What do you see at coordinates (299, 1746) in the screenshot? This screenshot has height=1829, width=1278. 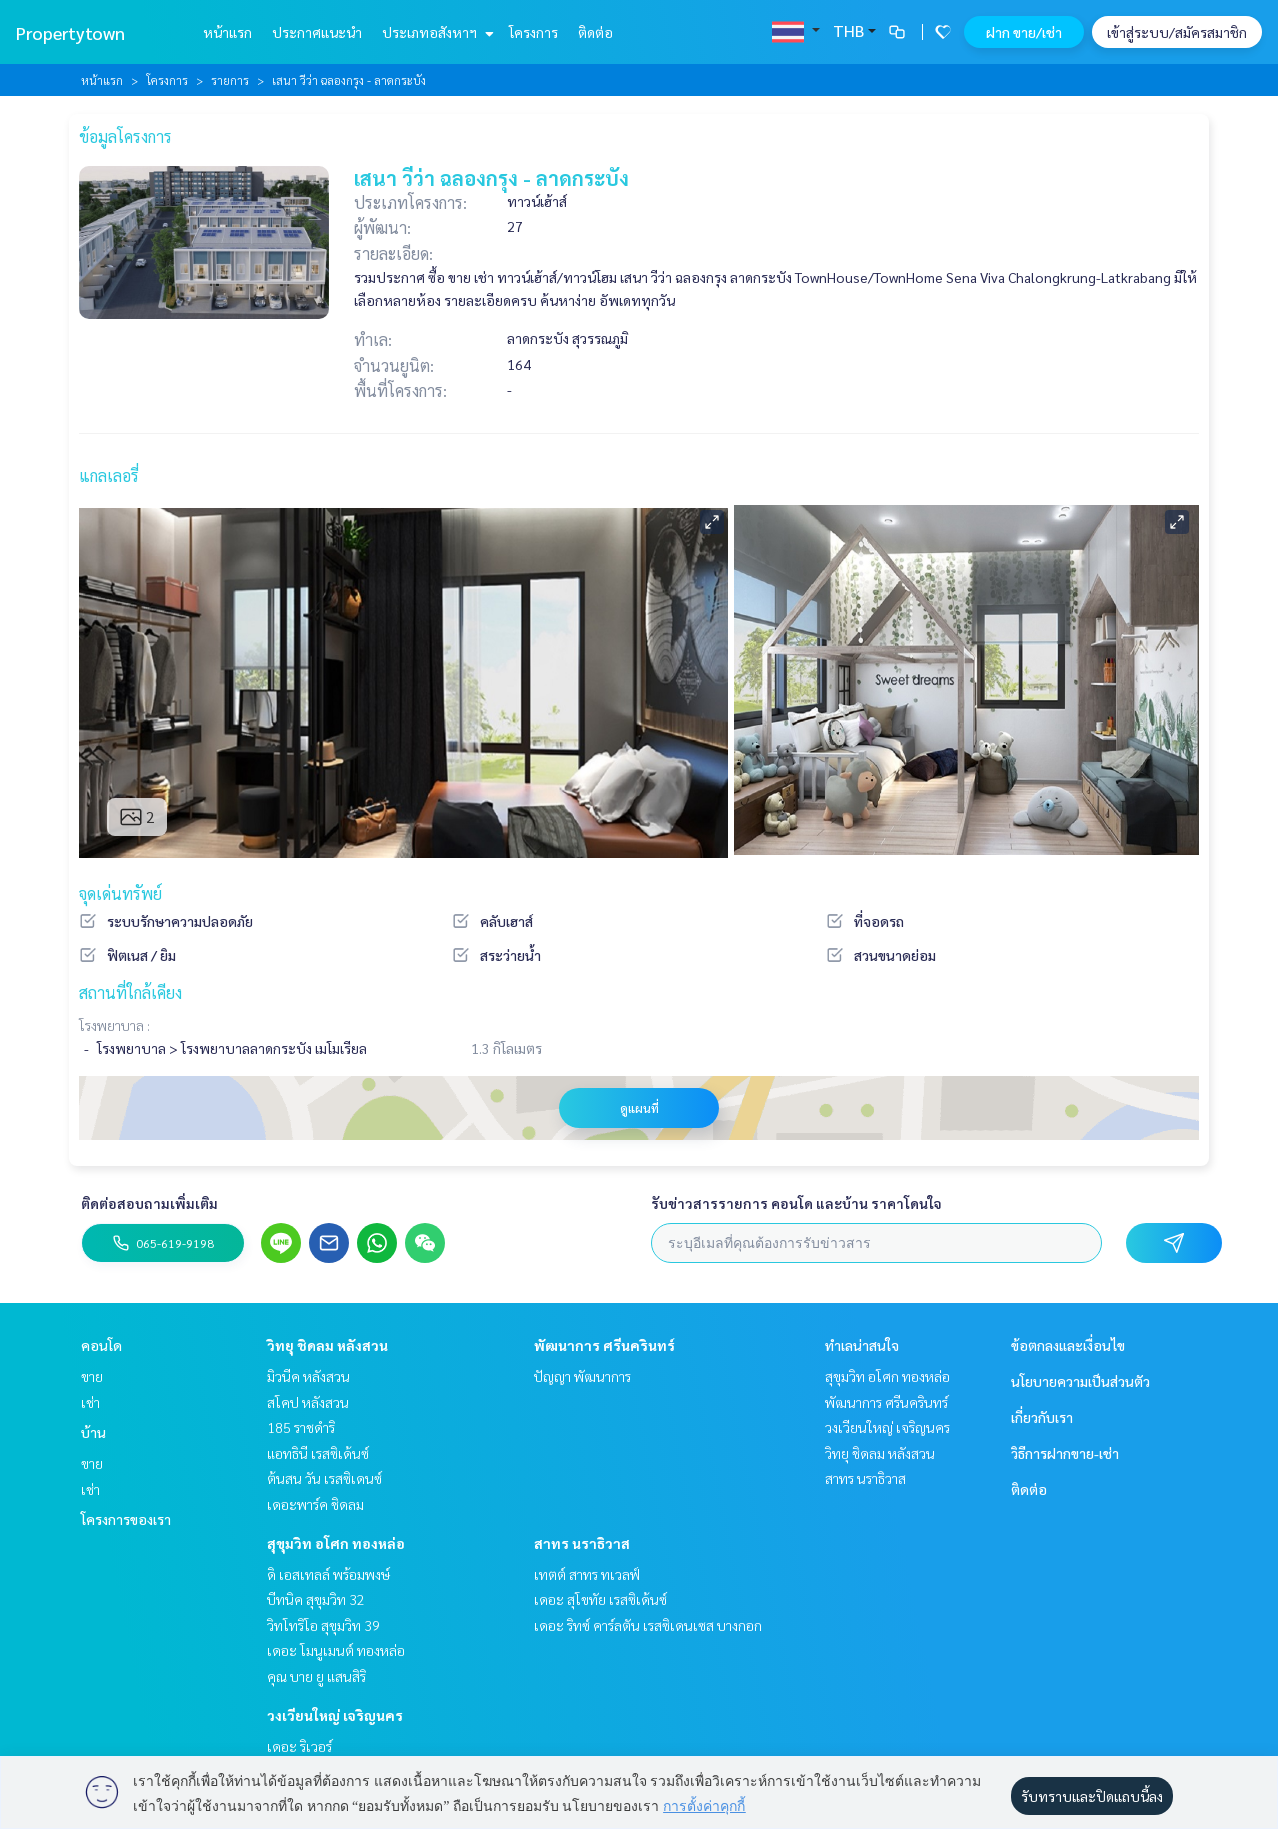 I see `เดอะ ริเวอร์` at bounding box center [299, 1746].